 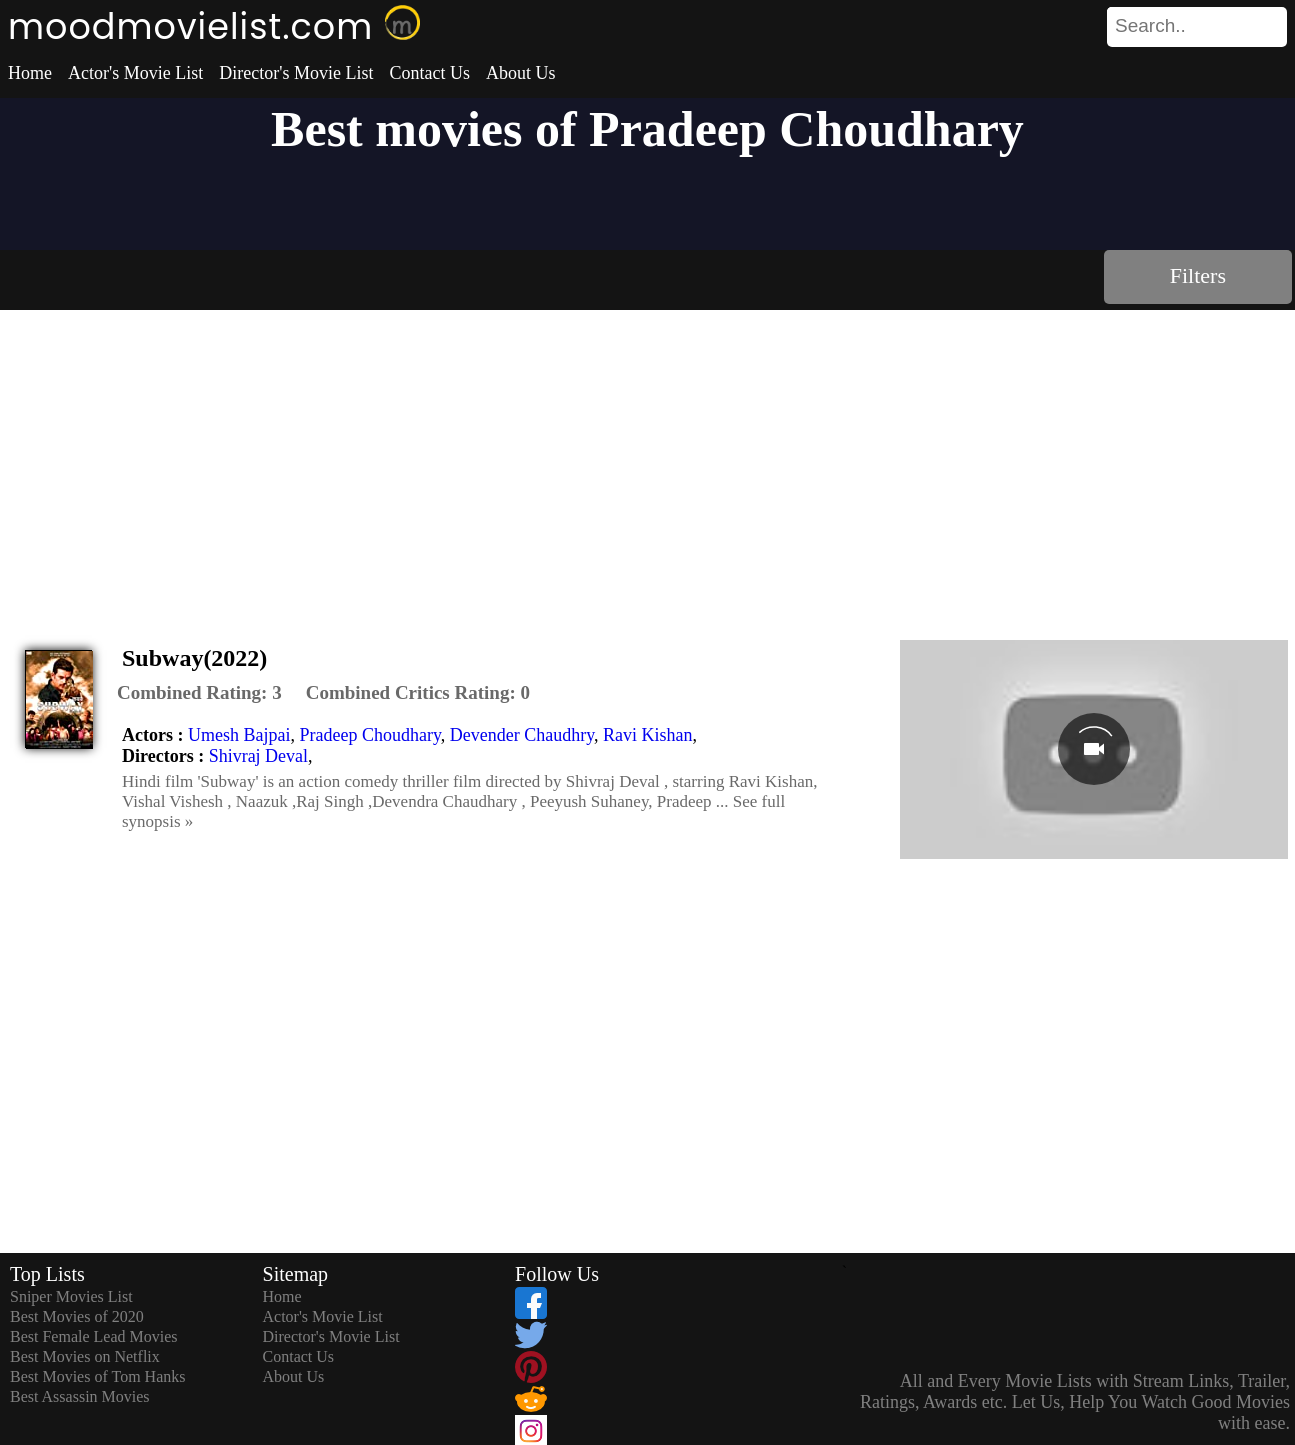 I want to click on Best Assassin Movies, so click(x=80, y=1396).